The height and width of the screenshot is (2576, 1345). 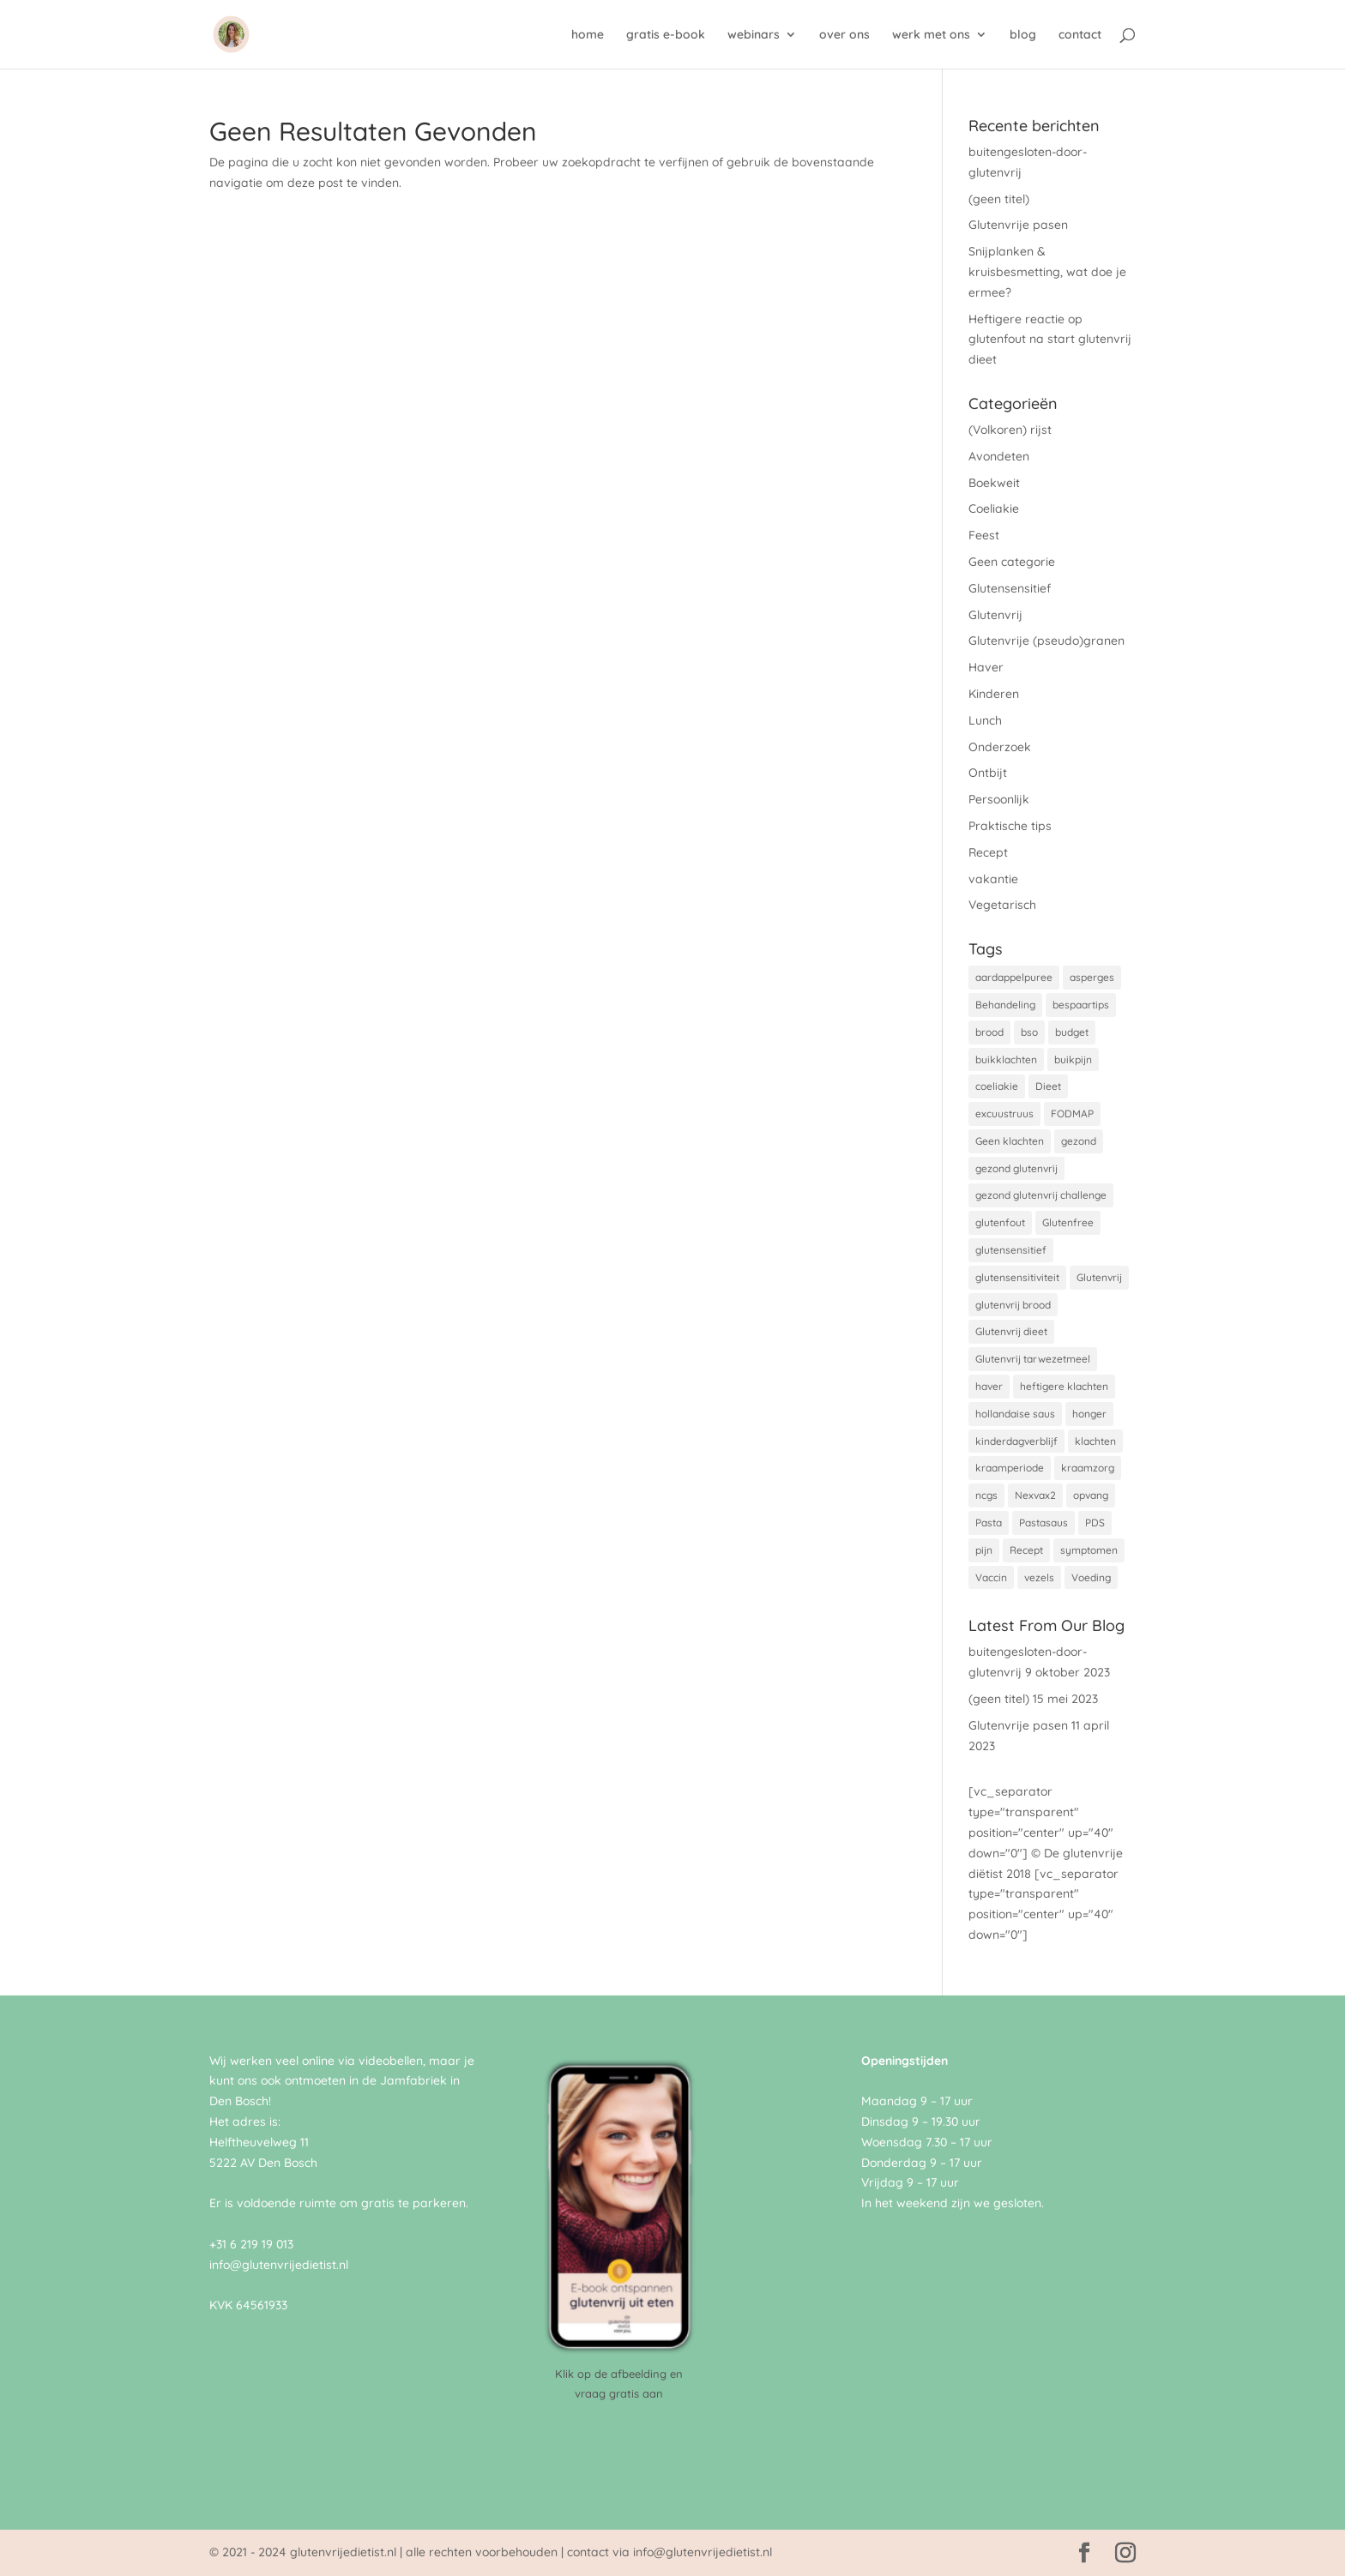 What do you see at coordinates (989, 1032) in the screenshot?
I see `brood [brood (1 item)]` at bounding box center [989, 1032].